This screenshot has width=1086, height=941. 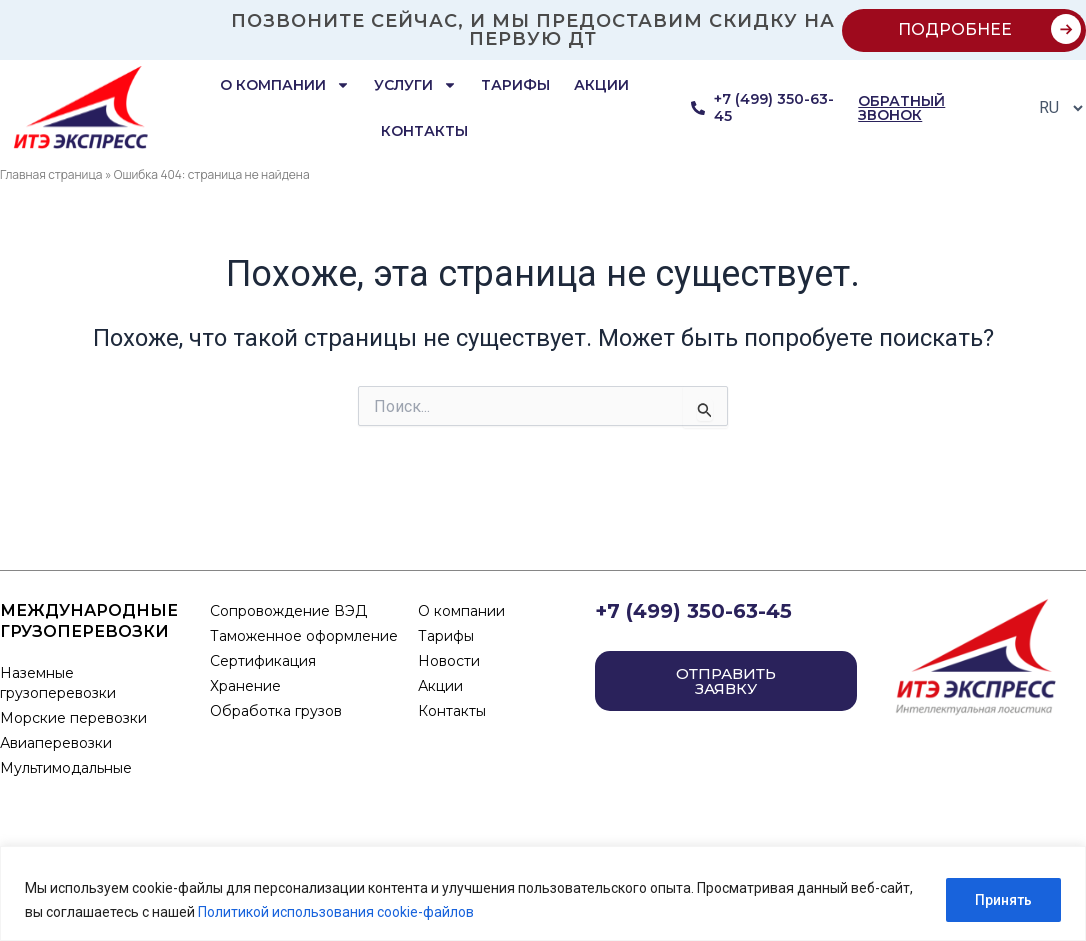 I want to click on Хранение, so click(x=245, y=686).